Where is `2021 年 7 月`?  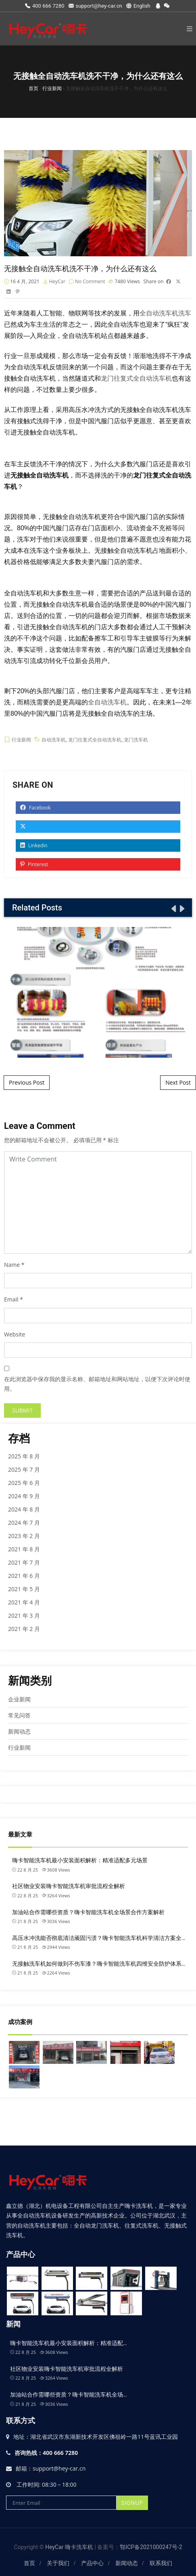 2021 年 7 月 is located at coordinates (24, 1562).